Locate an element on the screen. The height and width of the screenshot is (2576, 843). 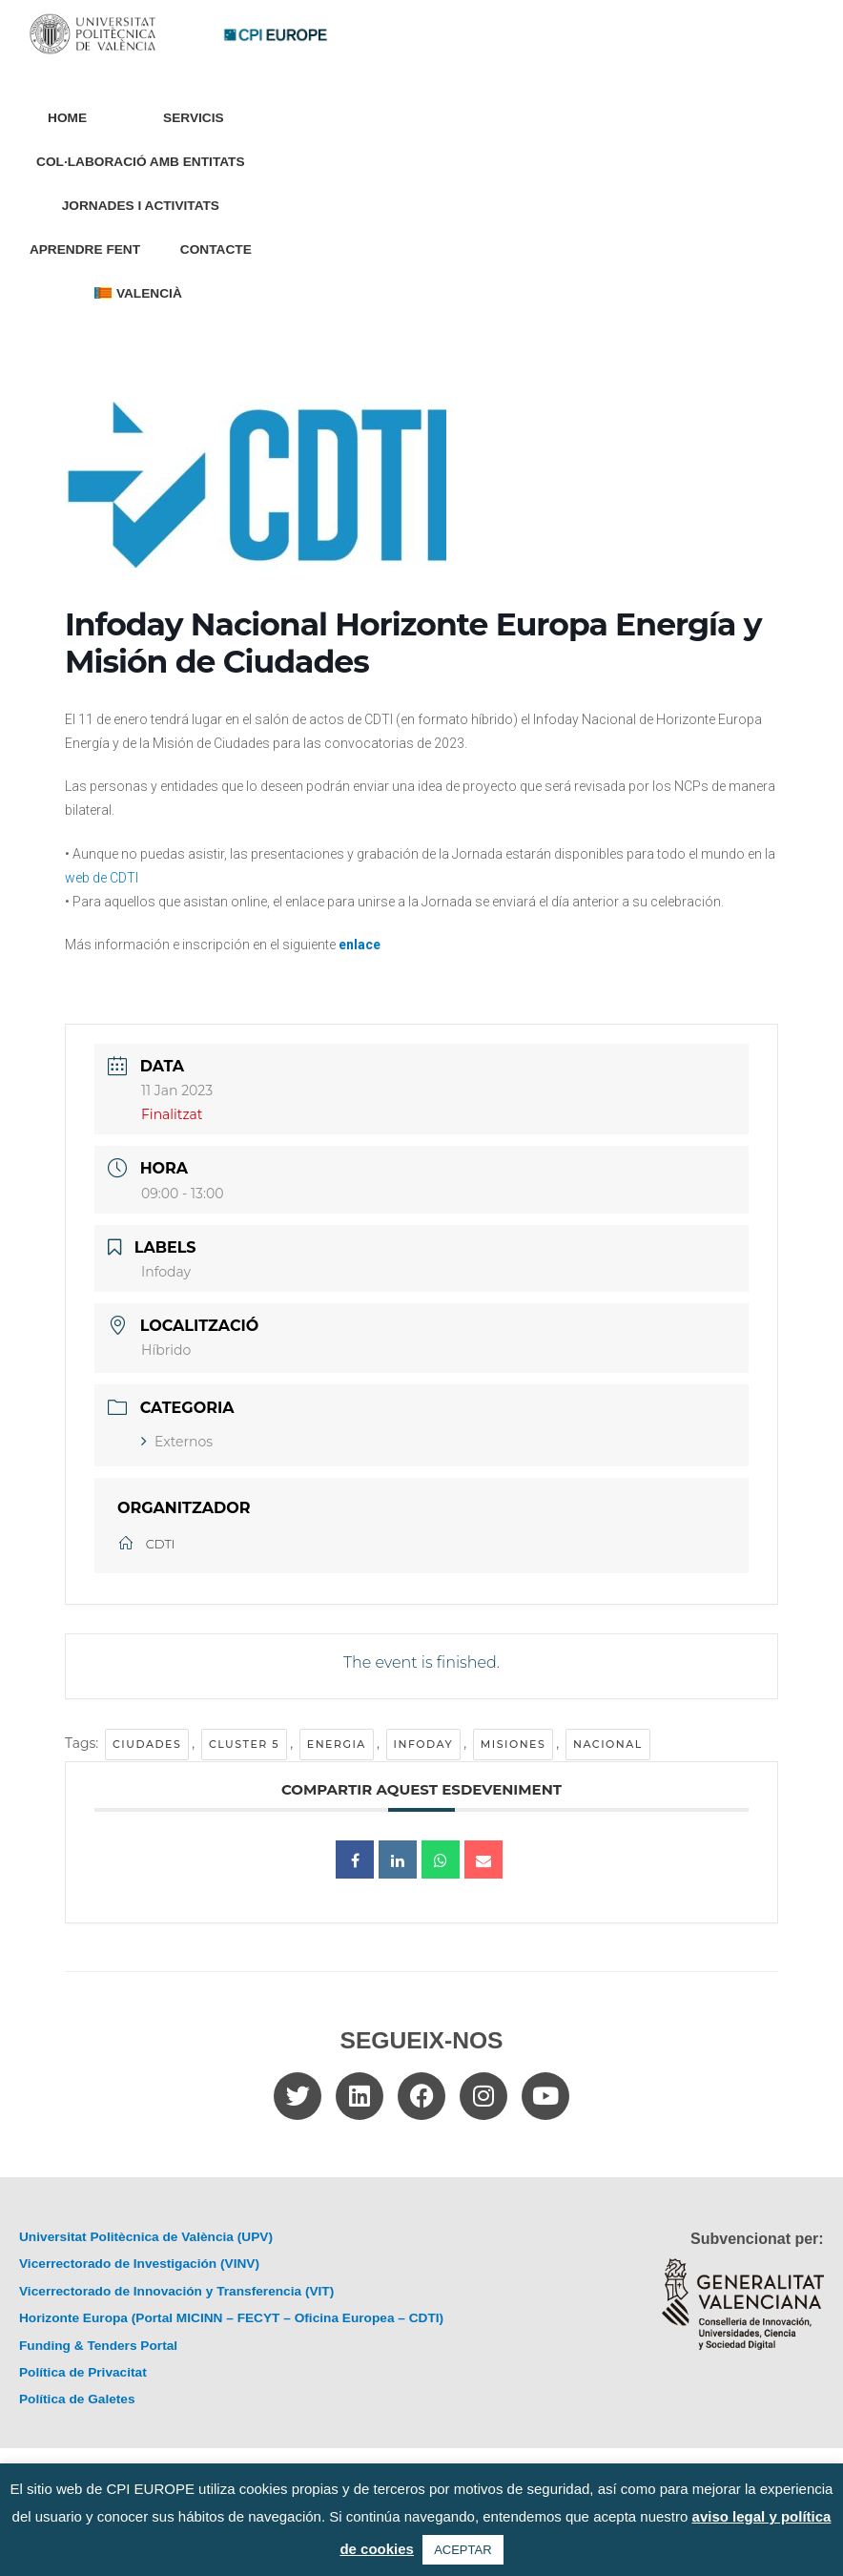
Nacional is located at coordinates (608, 1744).